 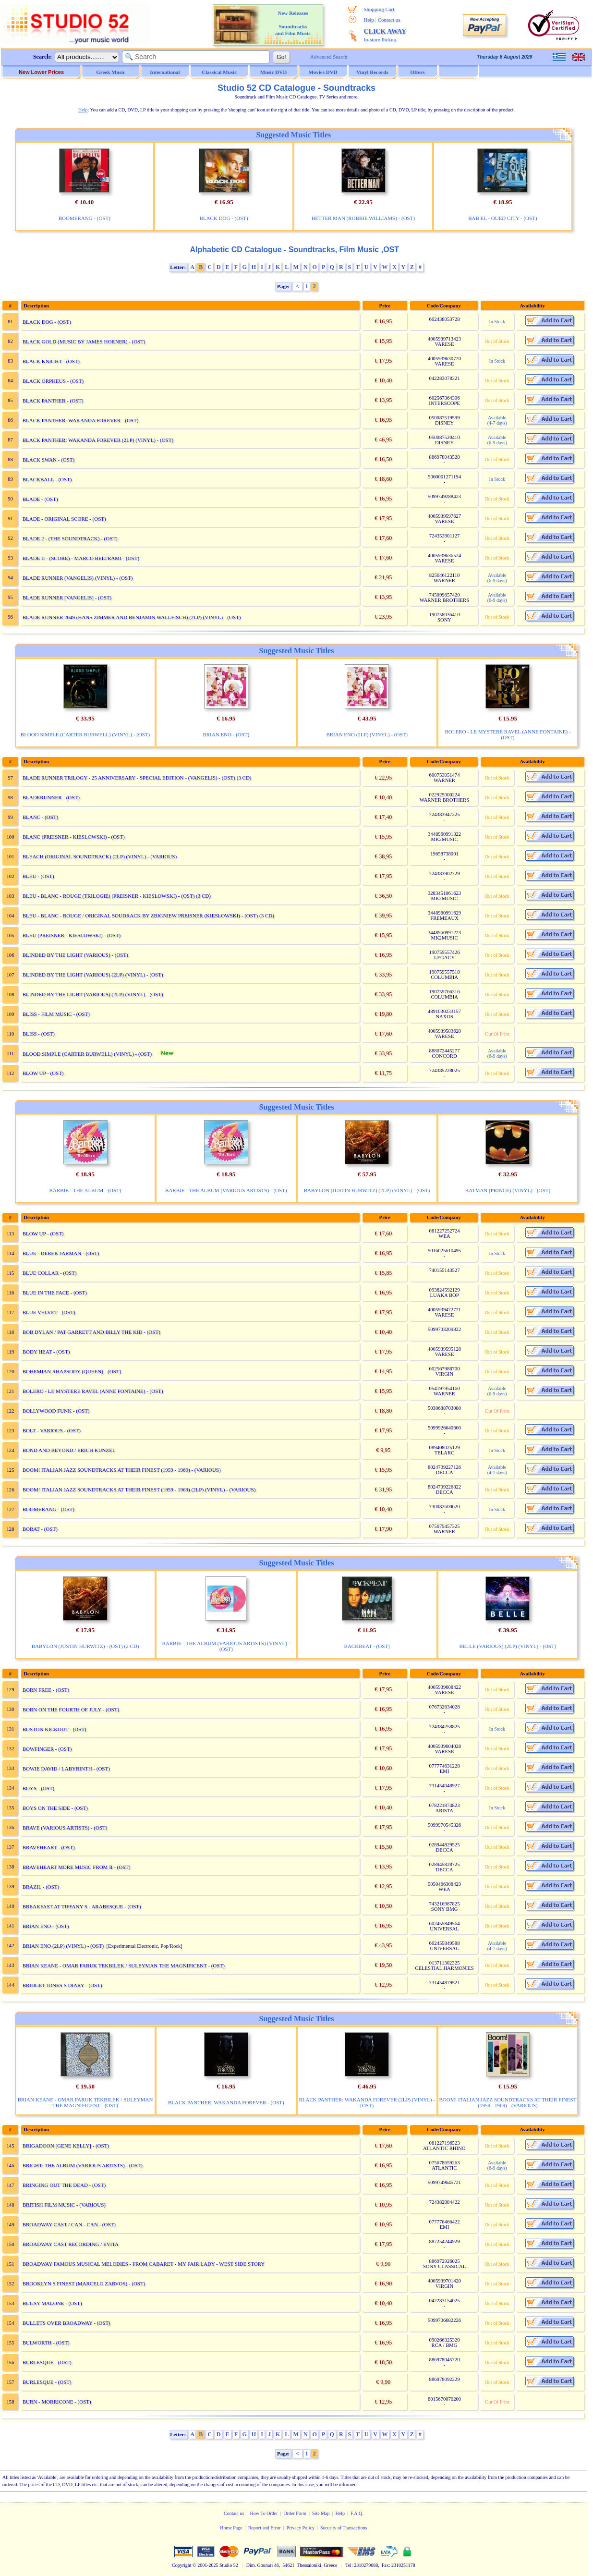 I want to click on Order Form, so click(x=295, y=2513).